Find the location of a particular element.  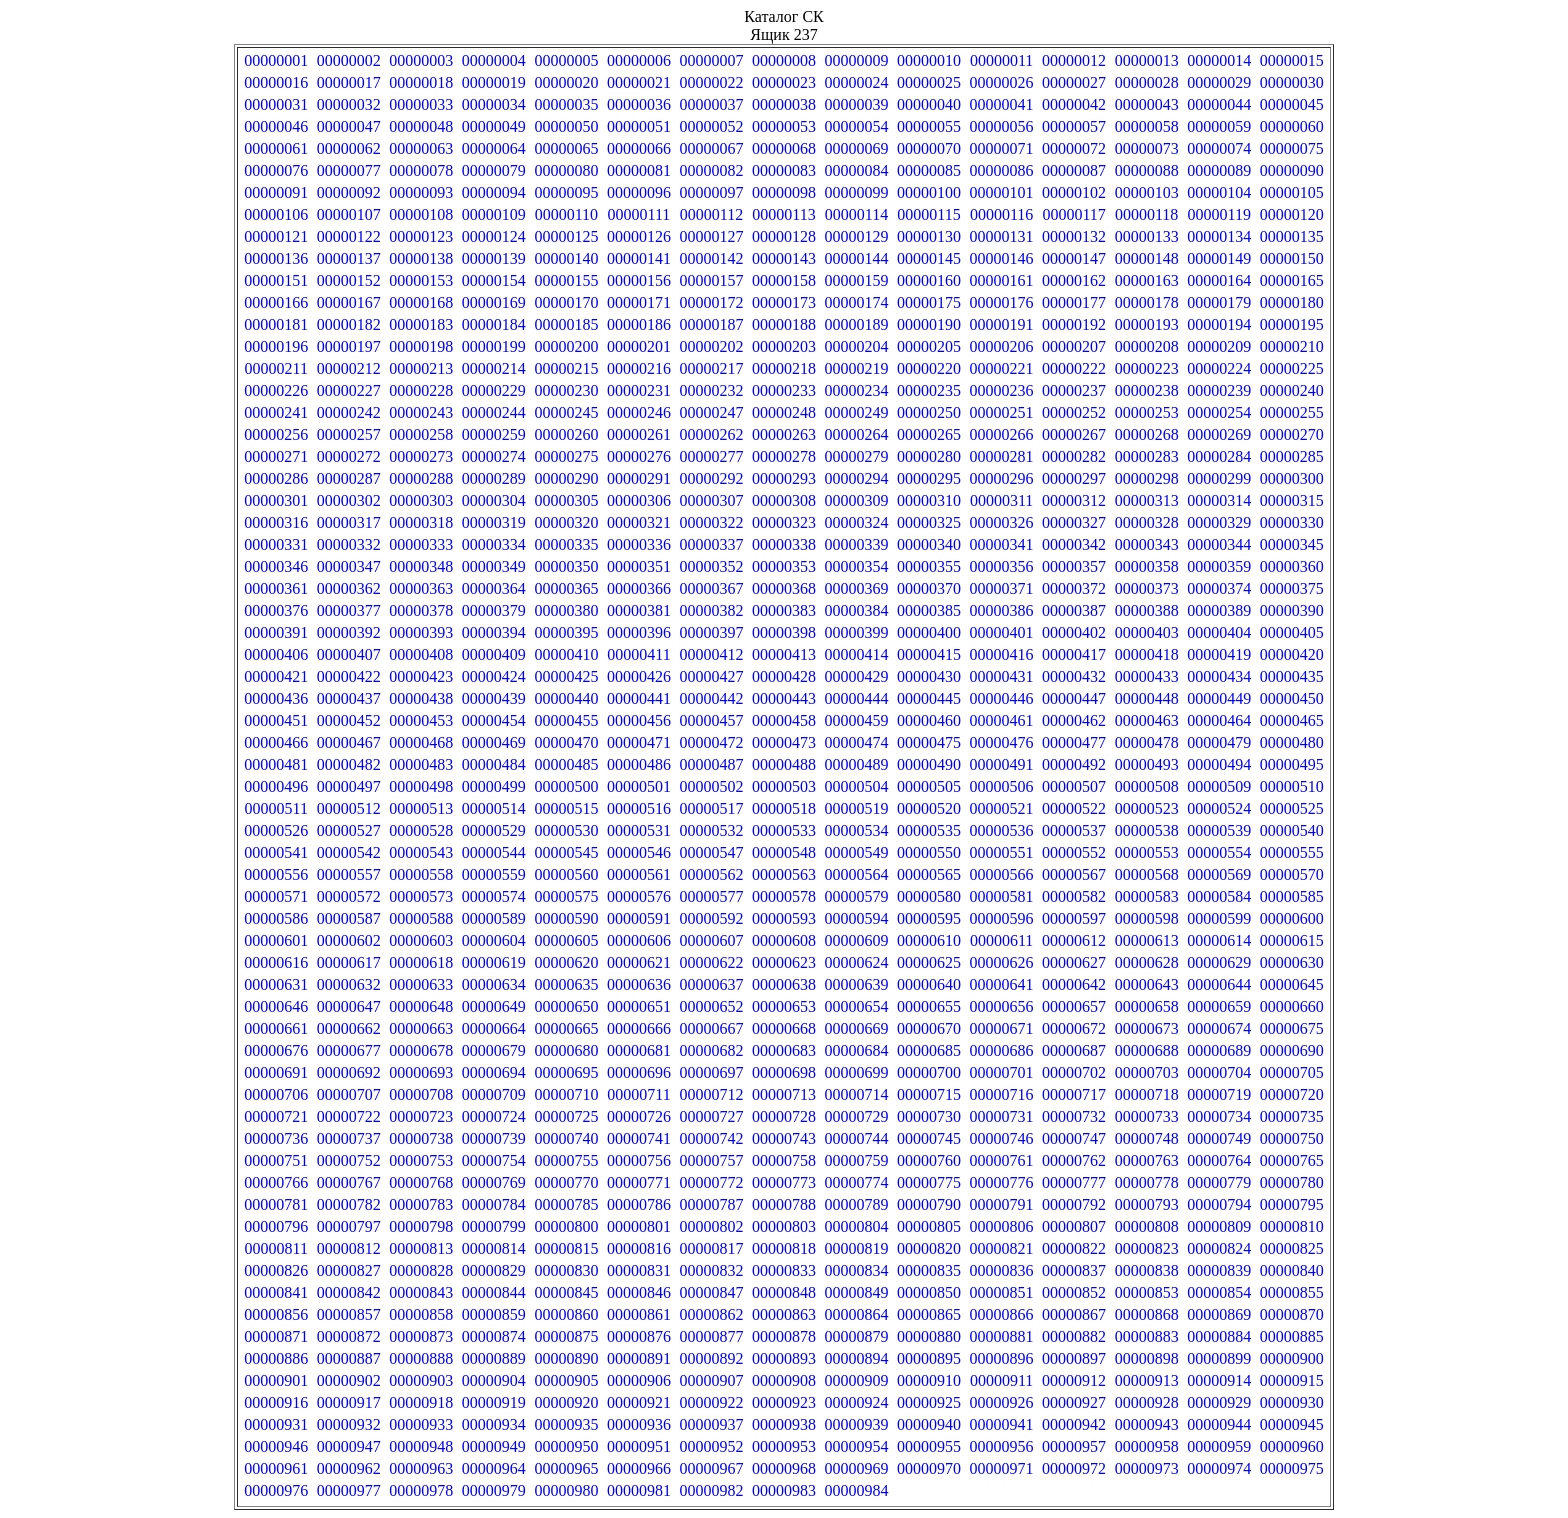

00000244 is located at coordinates (494, 412).